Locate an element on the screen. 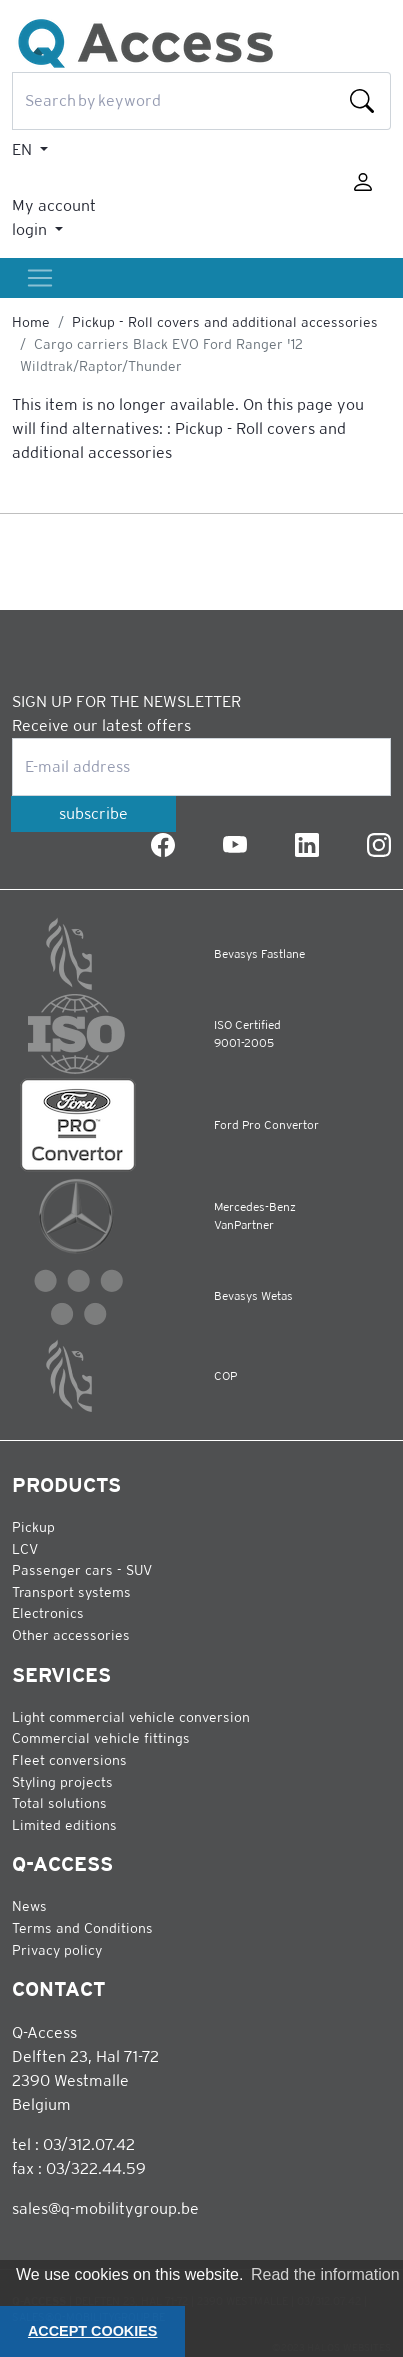  LCV is located at coordinates (25, 1549).